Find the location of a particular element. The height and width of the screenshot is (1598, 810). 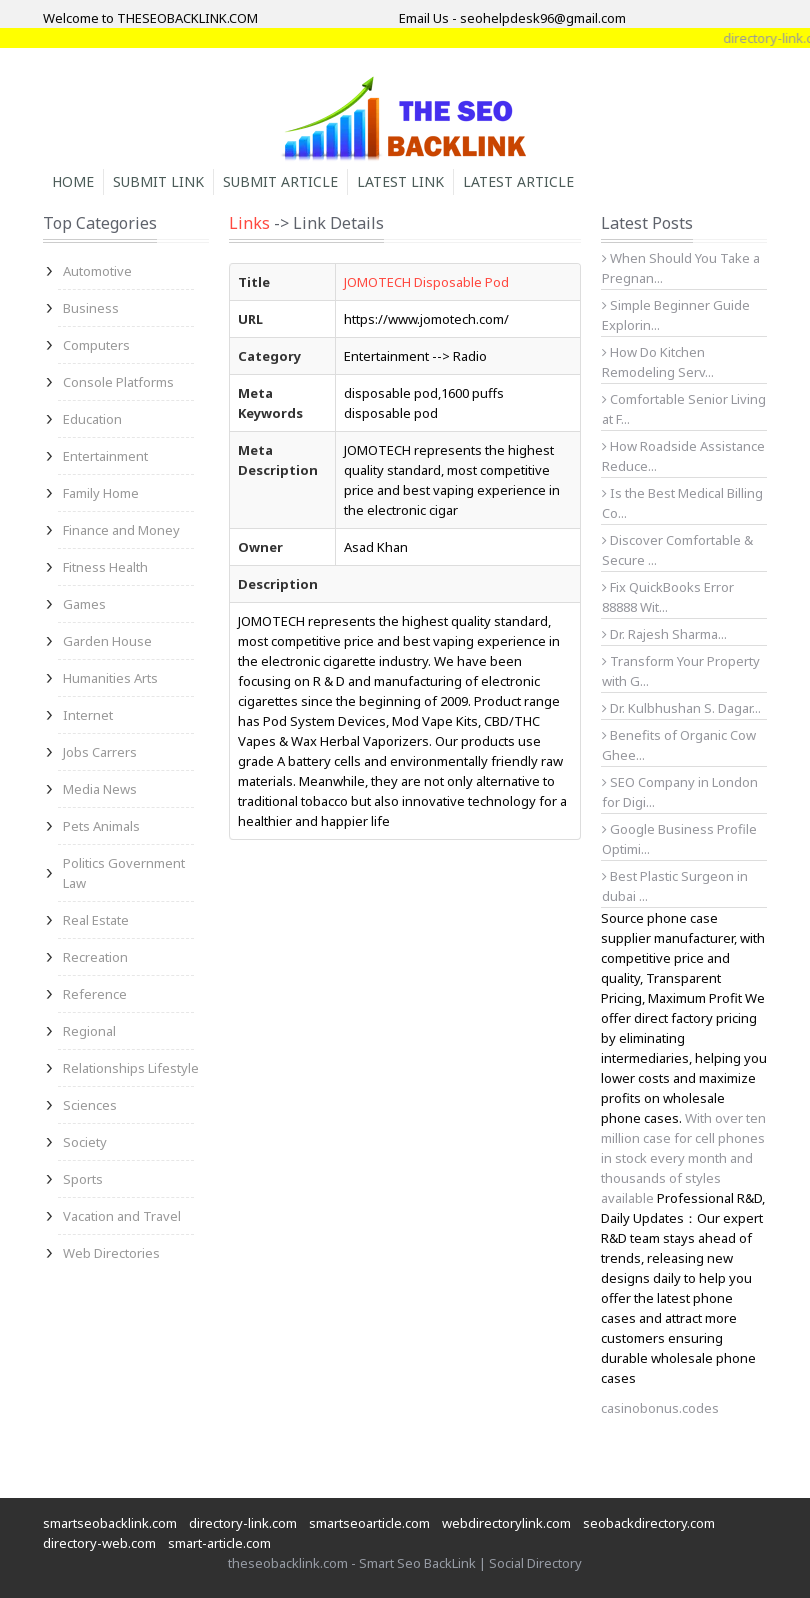

Latest Link is located at coordinates (400, 181).